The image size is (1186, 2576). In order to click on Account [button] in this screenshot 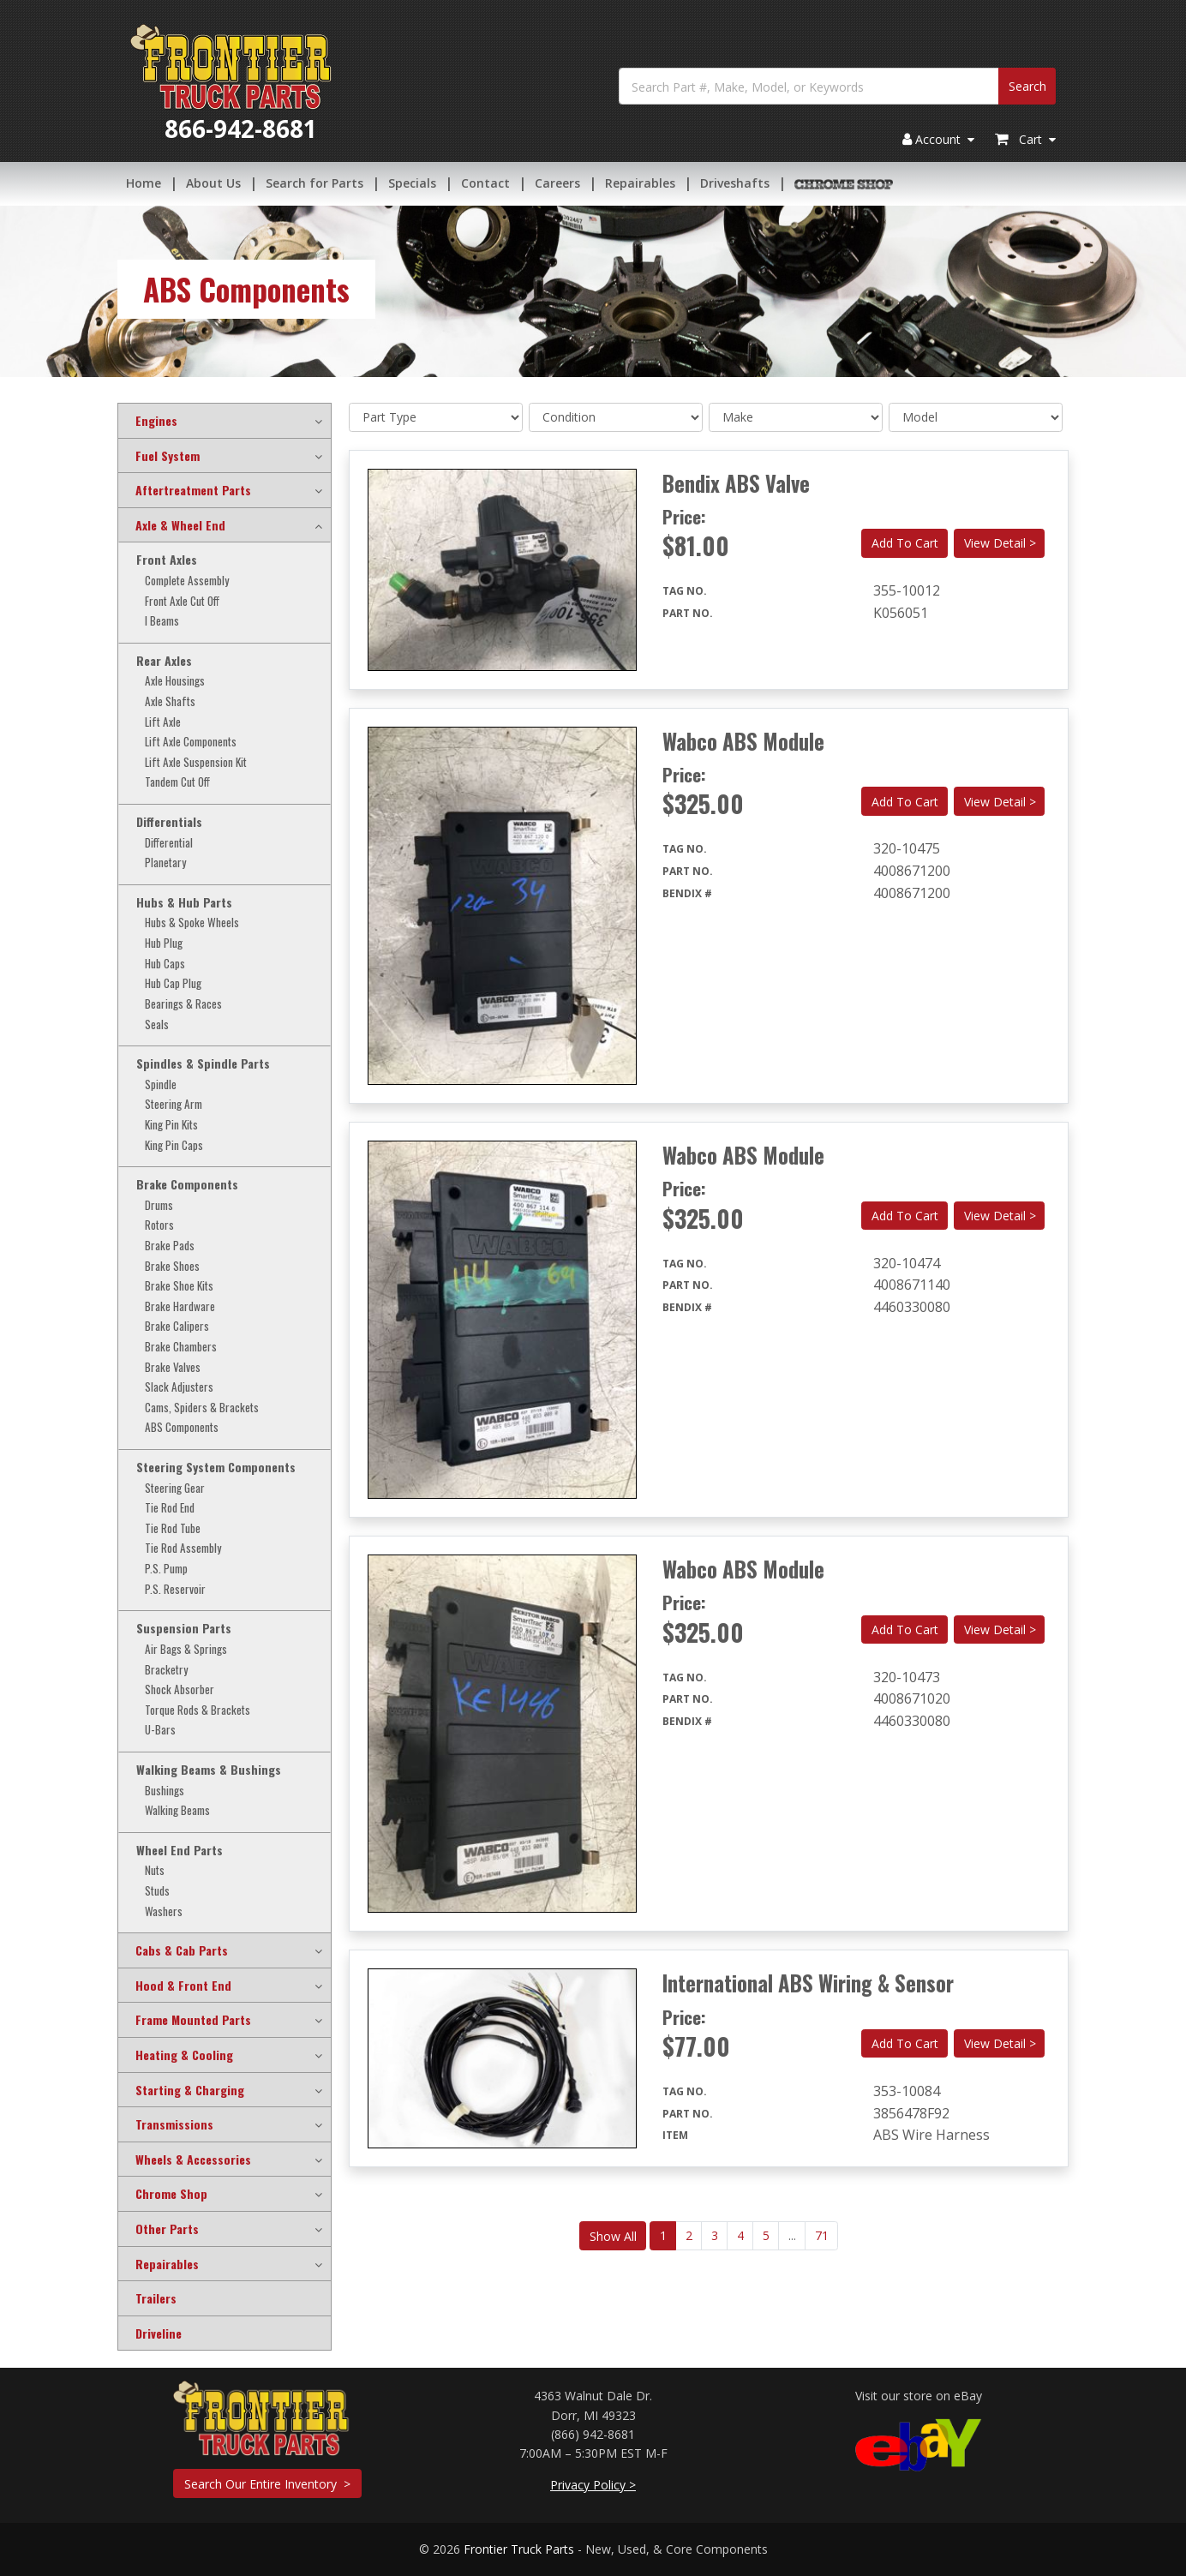, I will do `click(938, 141)`.